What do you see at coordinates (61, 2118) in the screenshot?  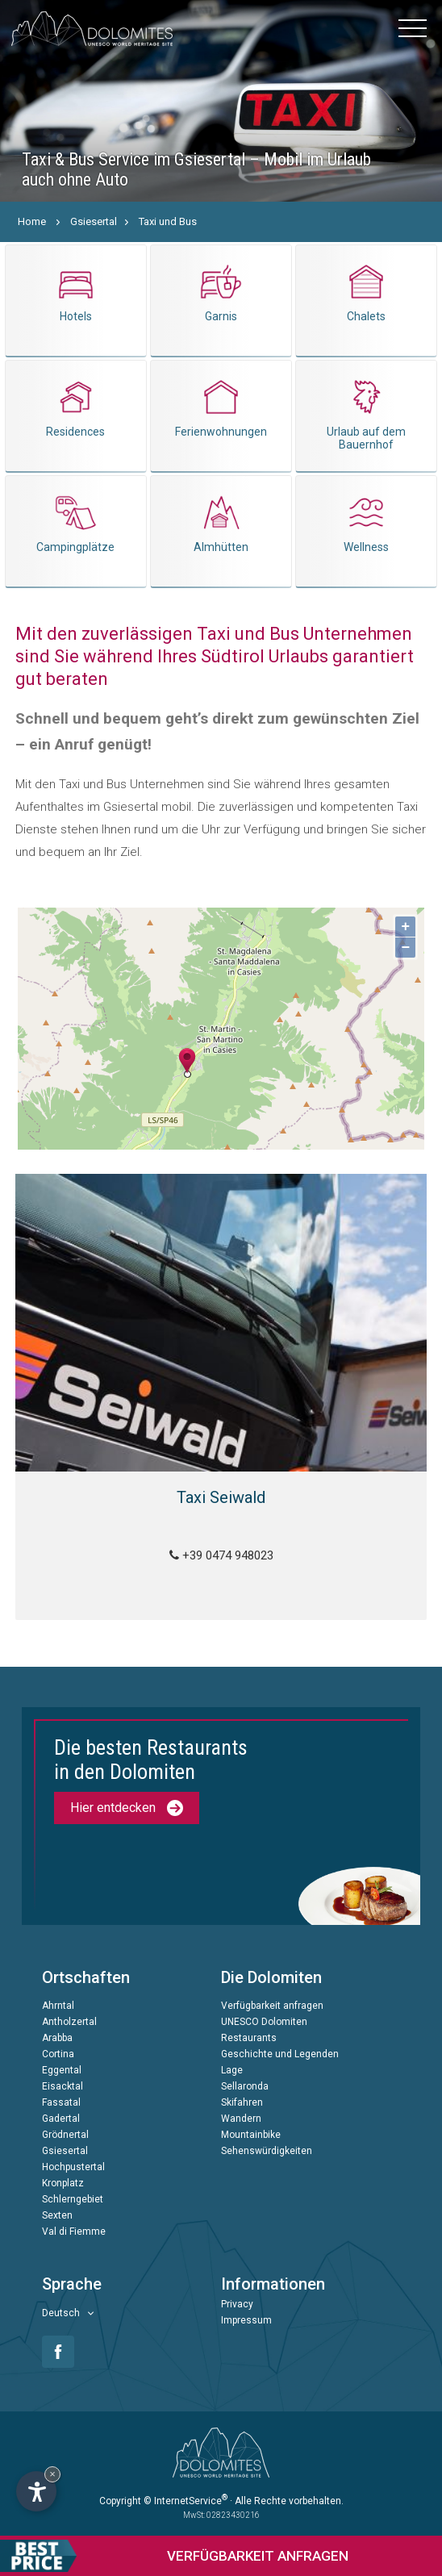 I see `Gadertal` at bounding box center [61, 2118].